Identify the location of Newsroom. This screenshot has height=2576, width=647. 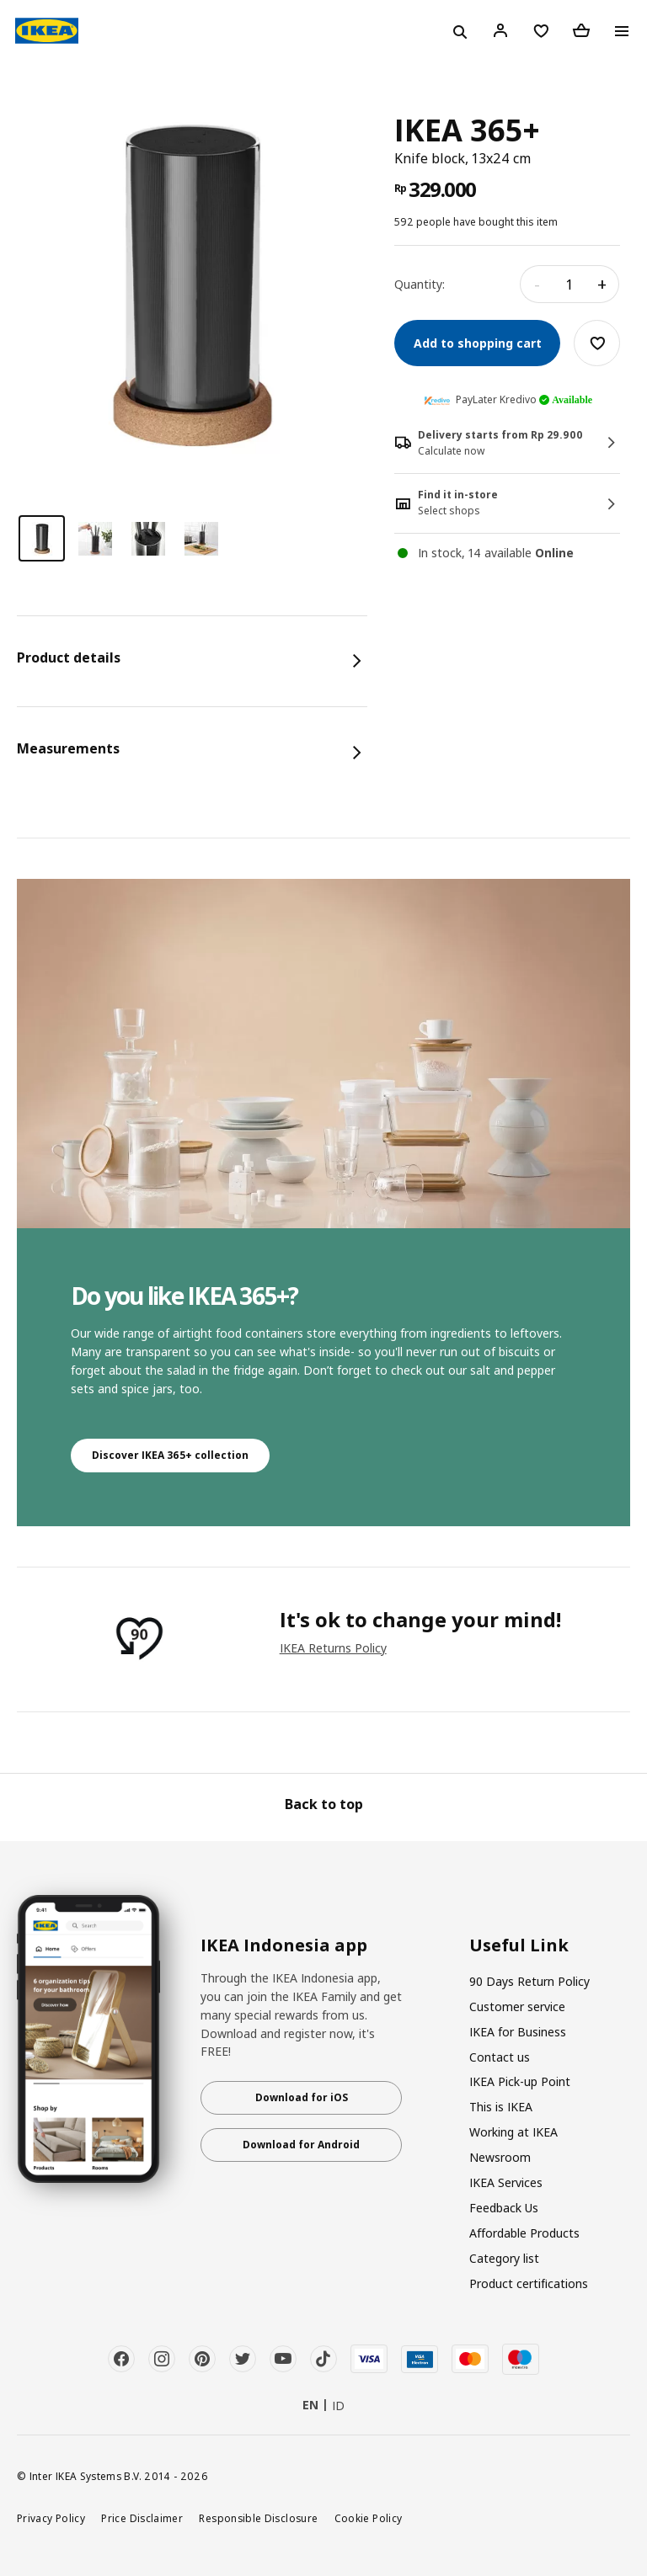
(500, 2157).